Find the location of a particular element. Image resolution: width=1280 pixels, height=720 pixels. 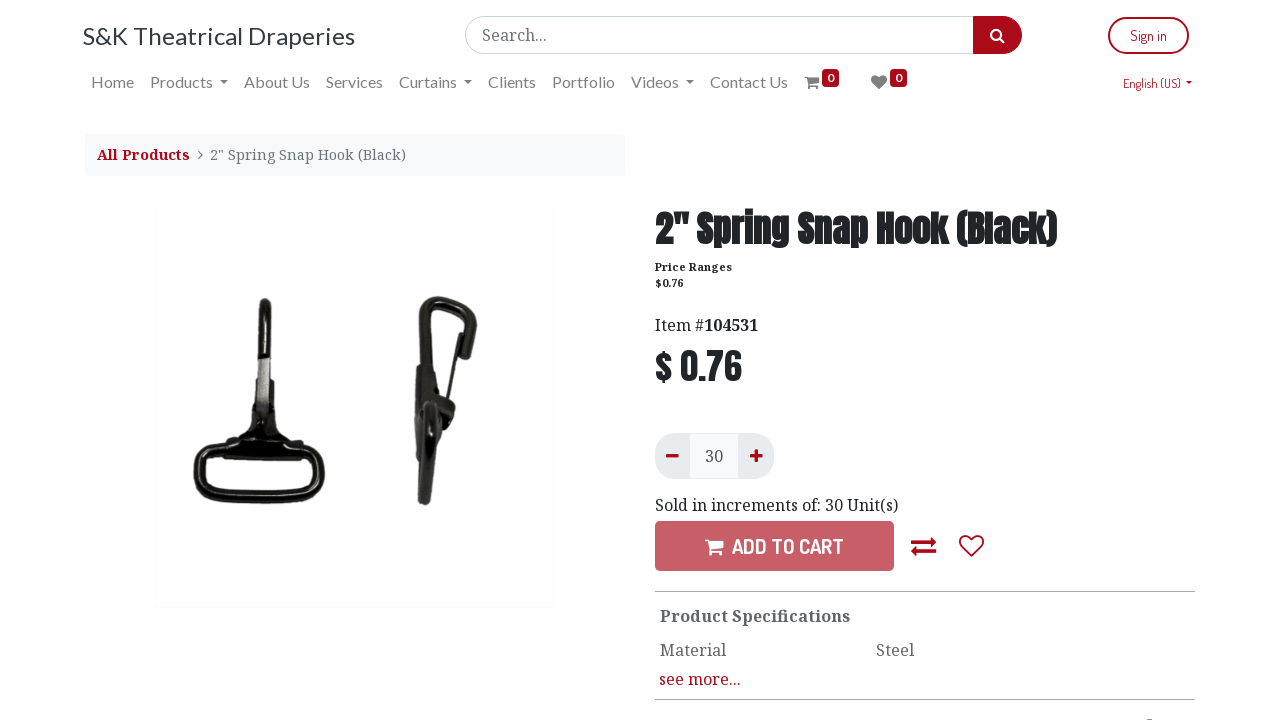

[button] is located at coordinates (924, 546).